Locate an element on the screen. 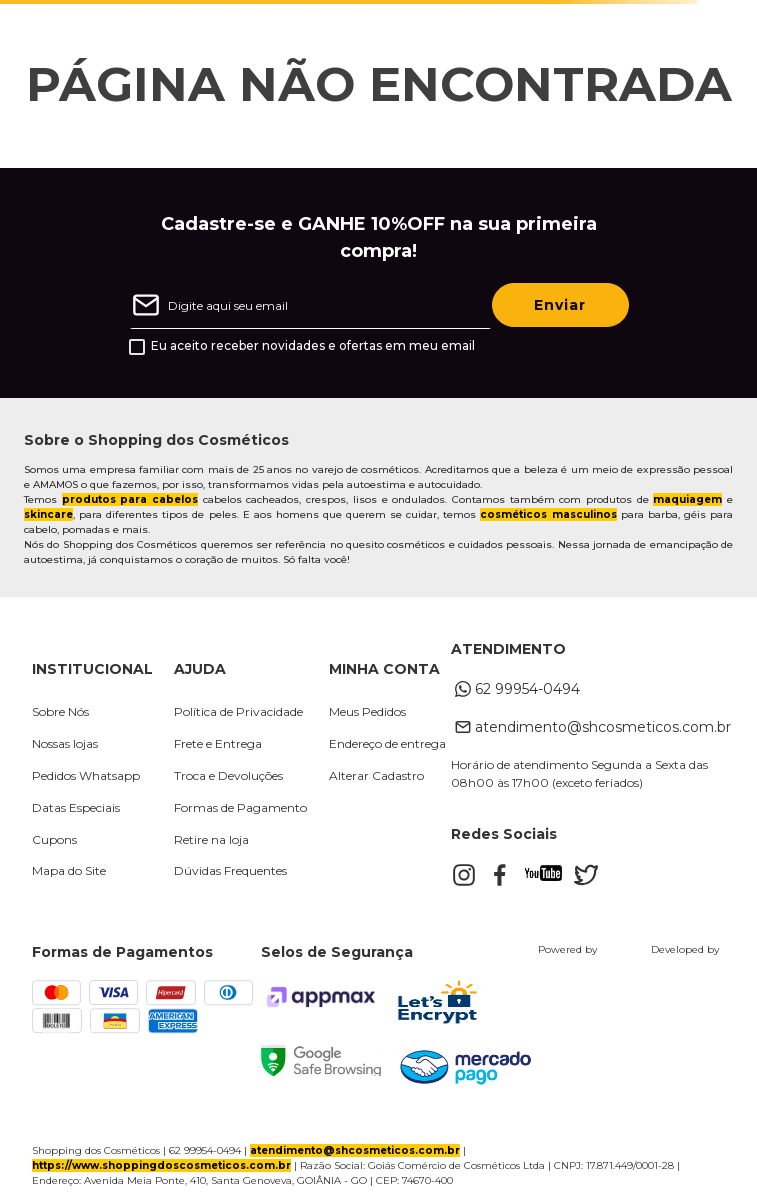 The image size is (757, 1198). https://www.shoppingdoscosmeticos.com.br is located at coordinates (161, 1165).